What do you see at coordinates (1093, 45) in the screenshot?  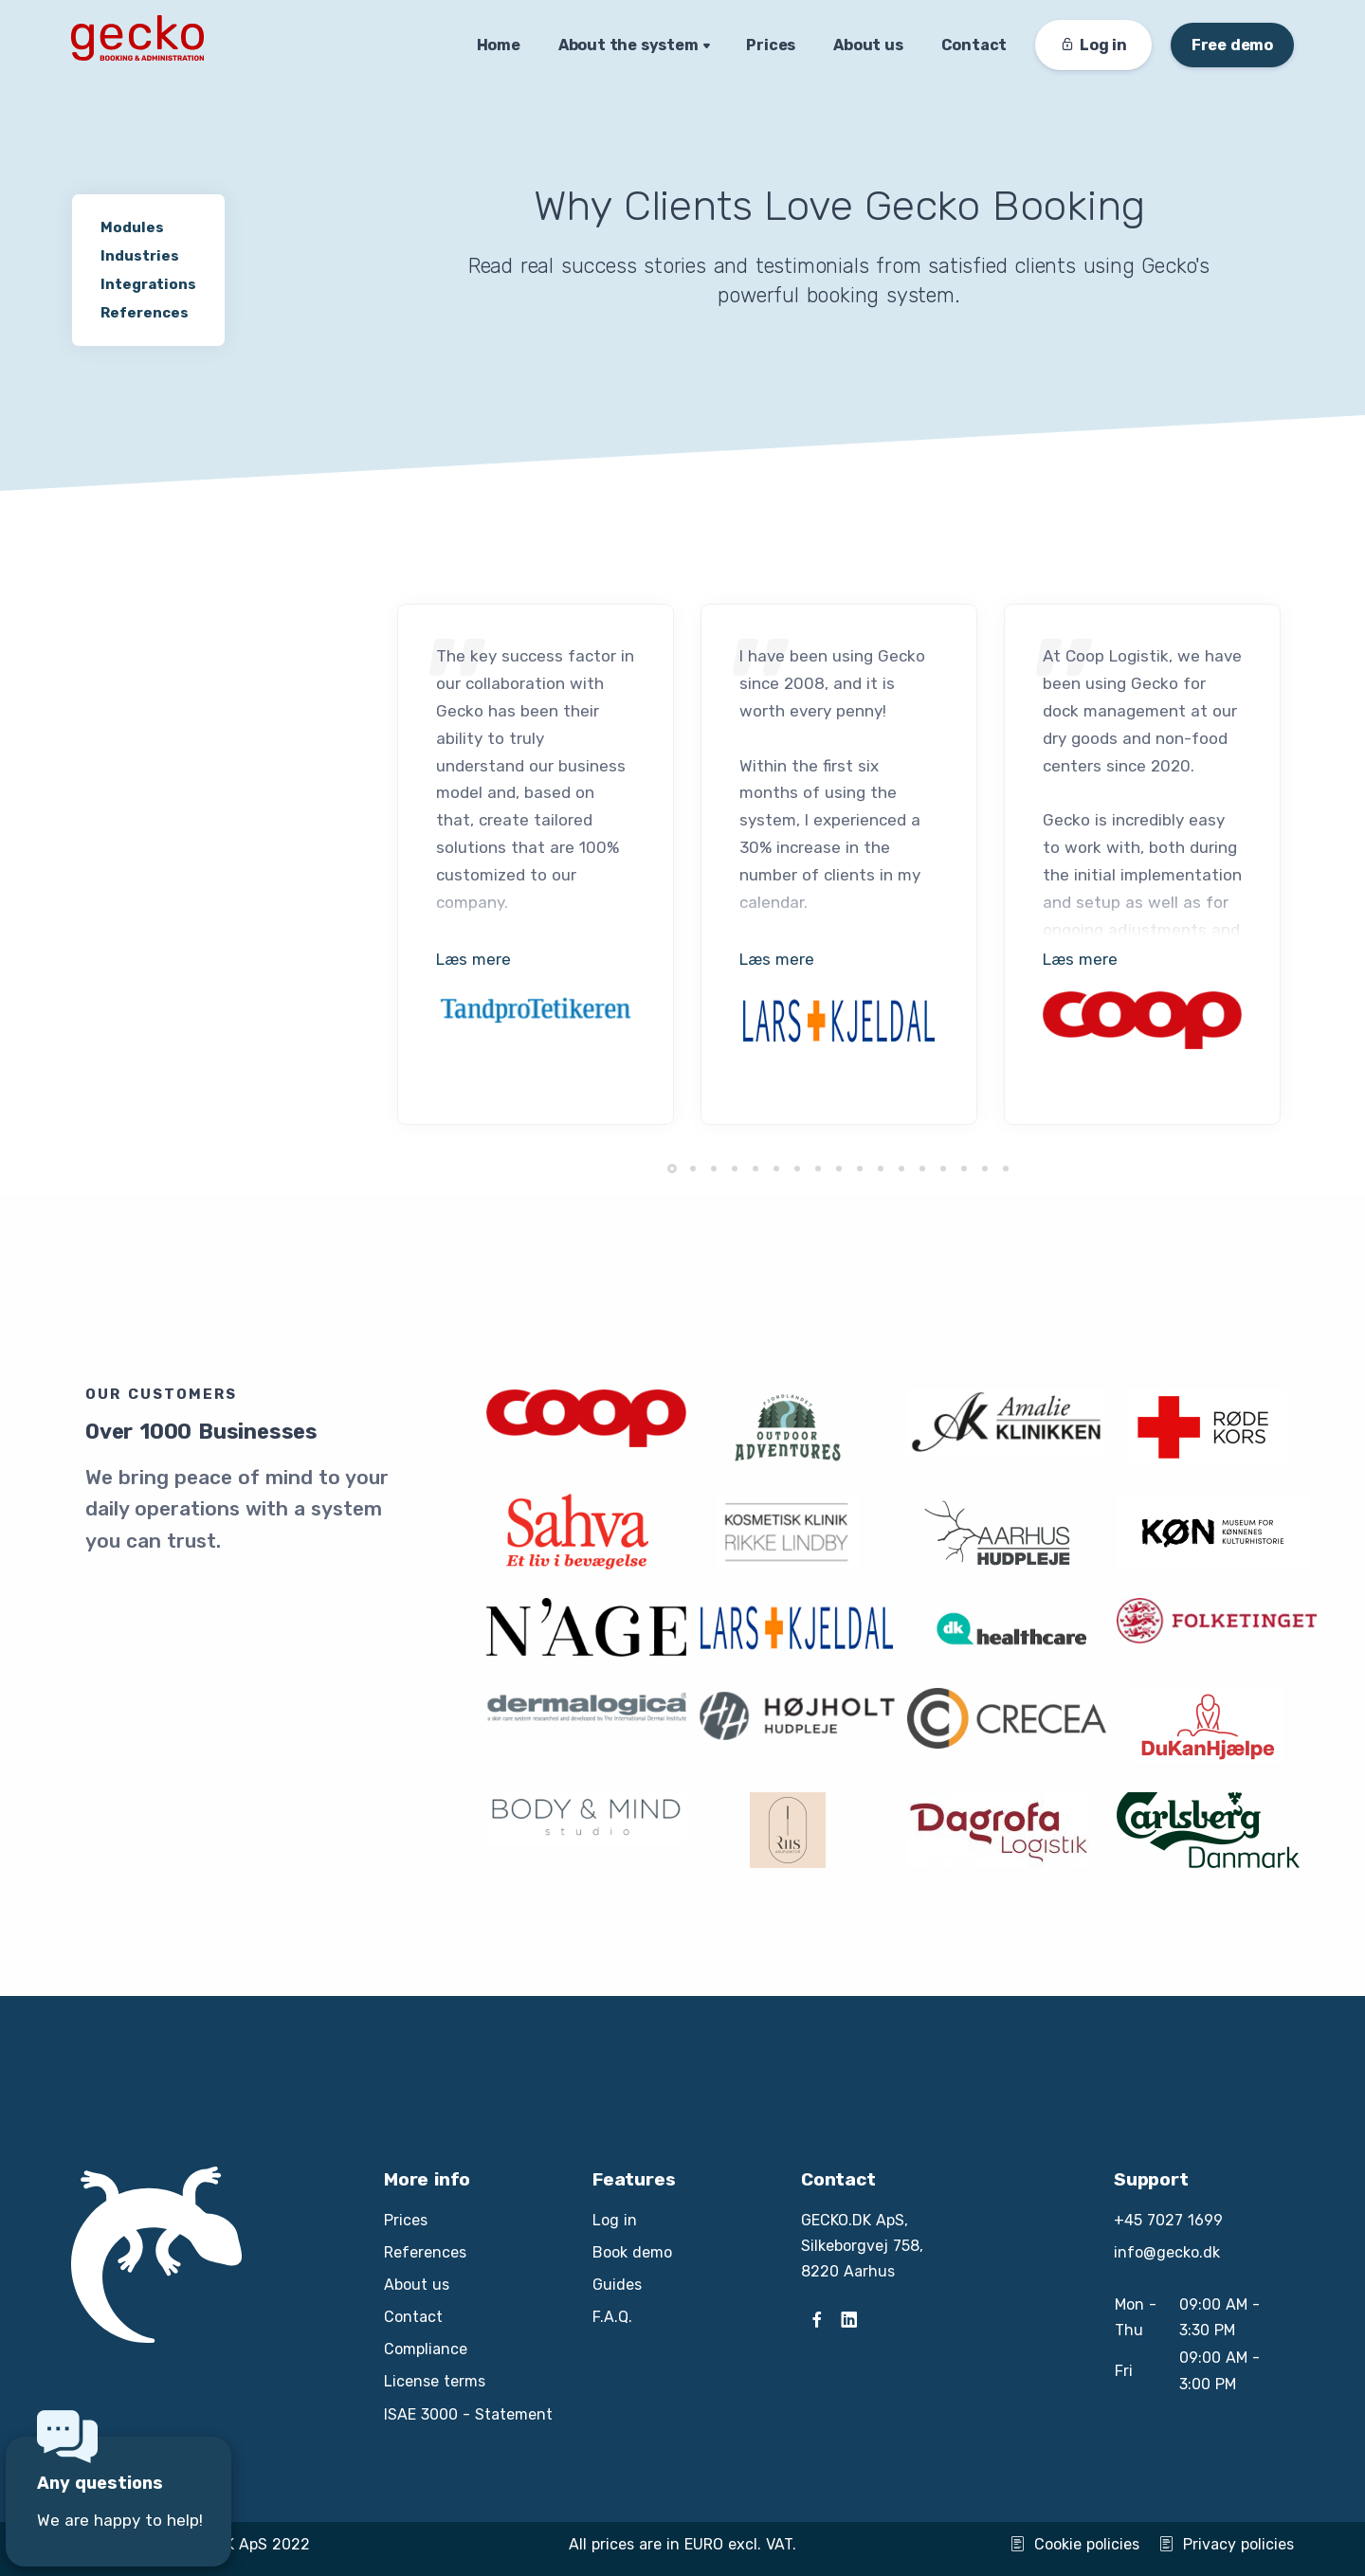 I see `Log in [button]` at bounding box center [1093, 45].